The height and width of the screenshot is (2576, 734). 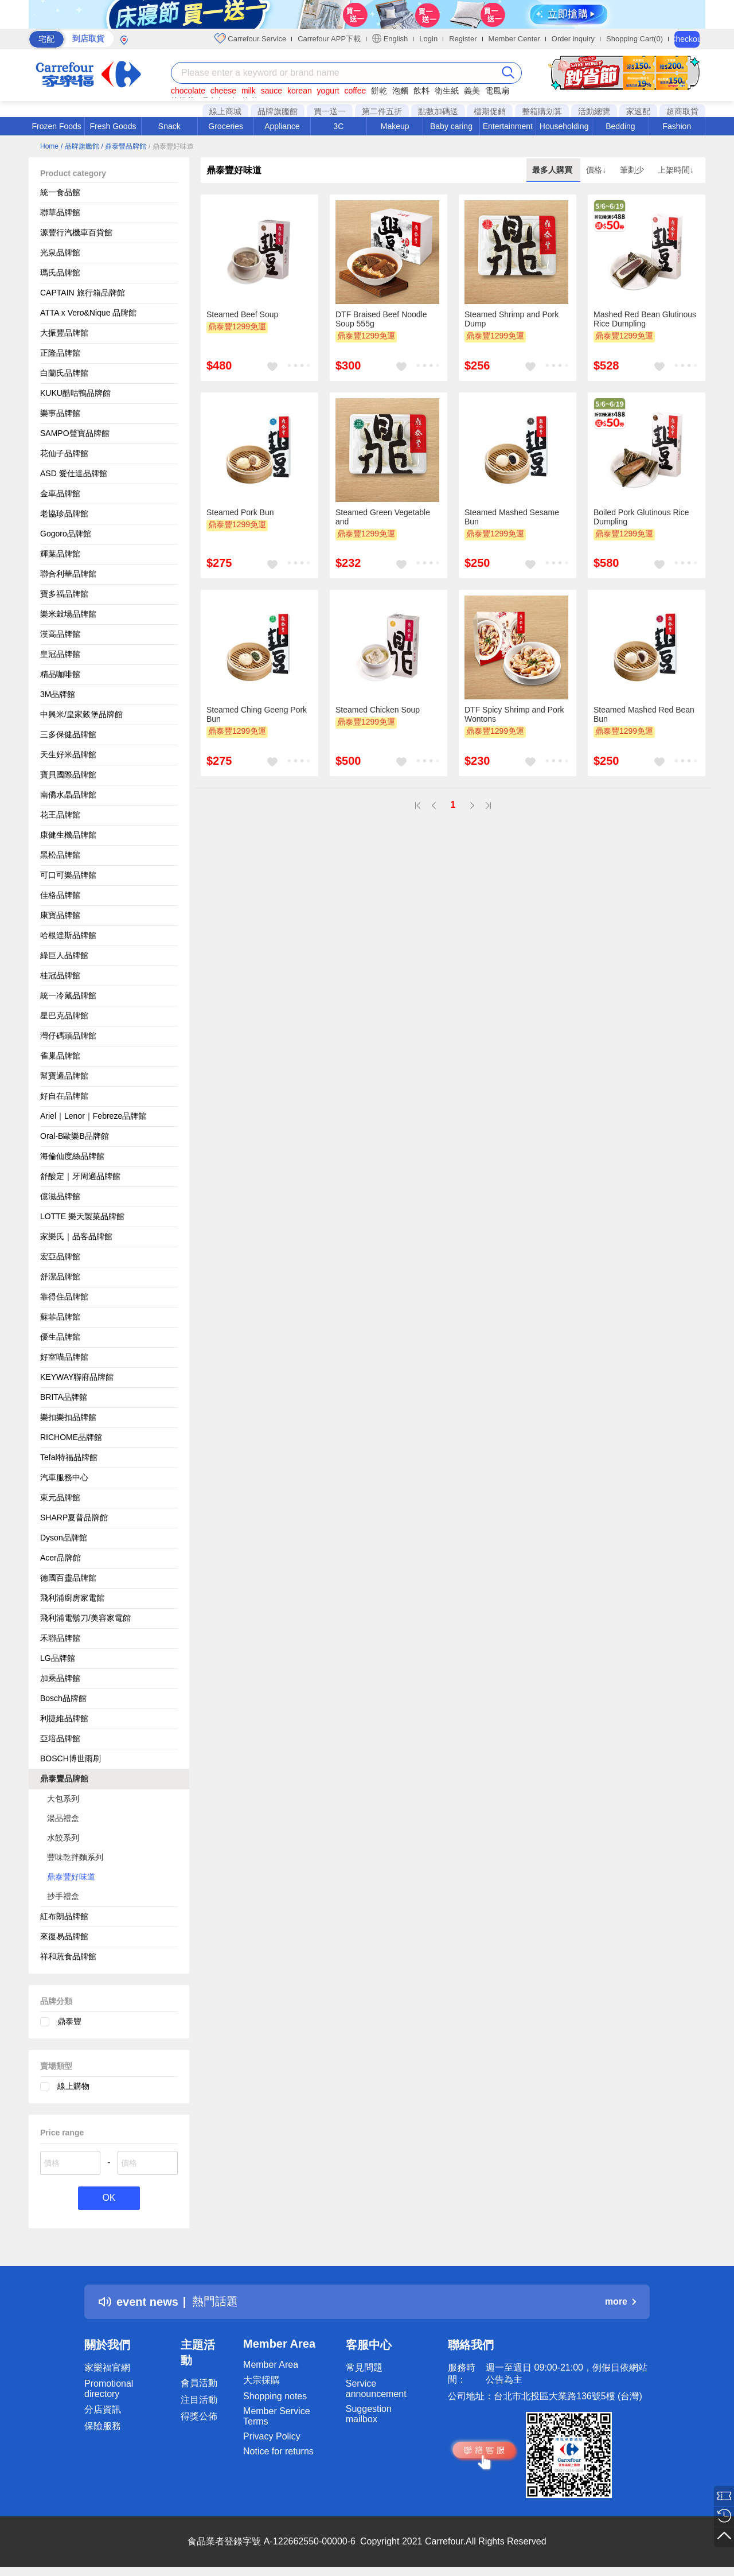 What do you see at coordinates (171, 146) in the screenshot?
I see `/ 鼎泰豐好味道` at bounding box center [171, 146].